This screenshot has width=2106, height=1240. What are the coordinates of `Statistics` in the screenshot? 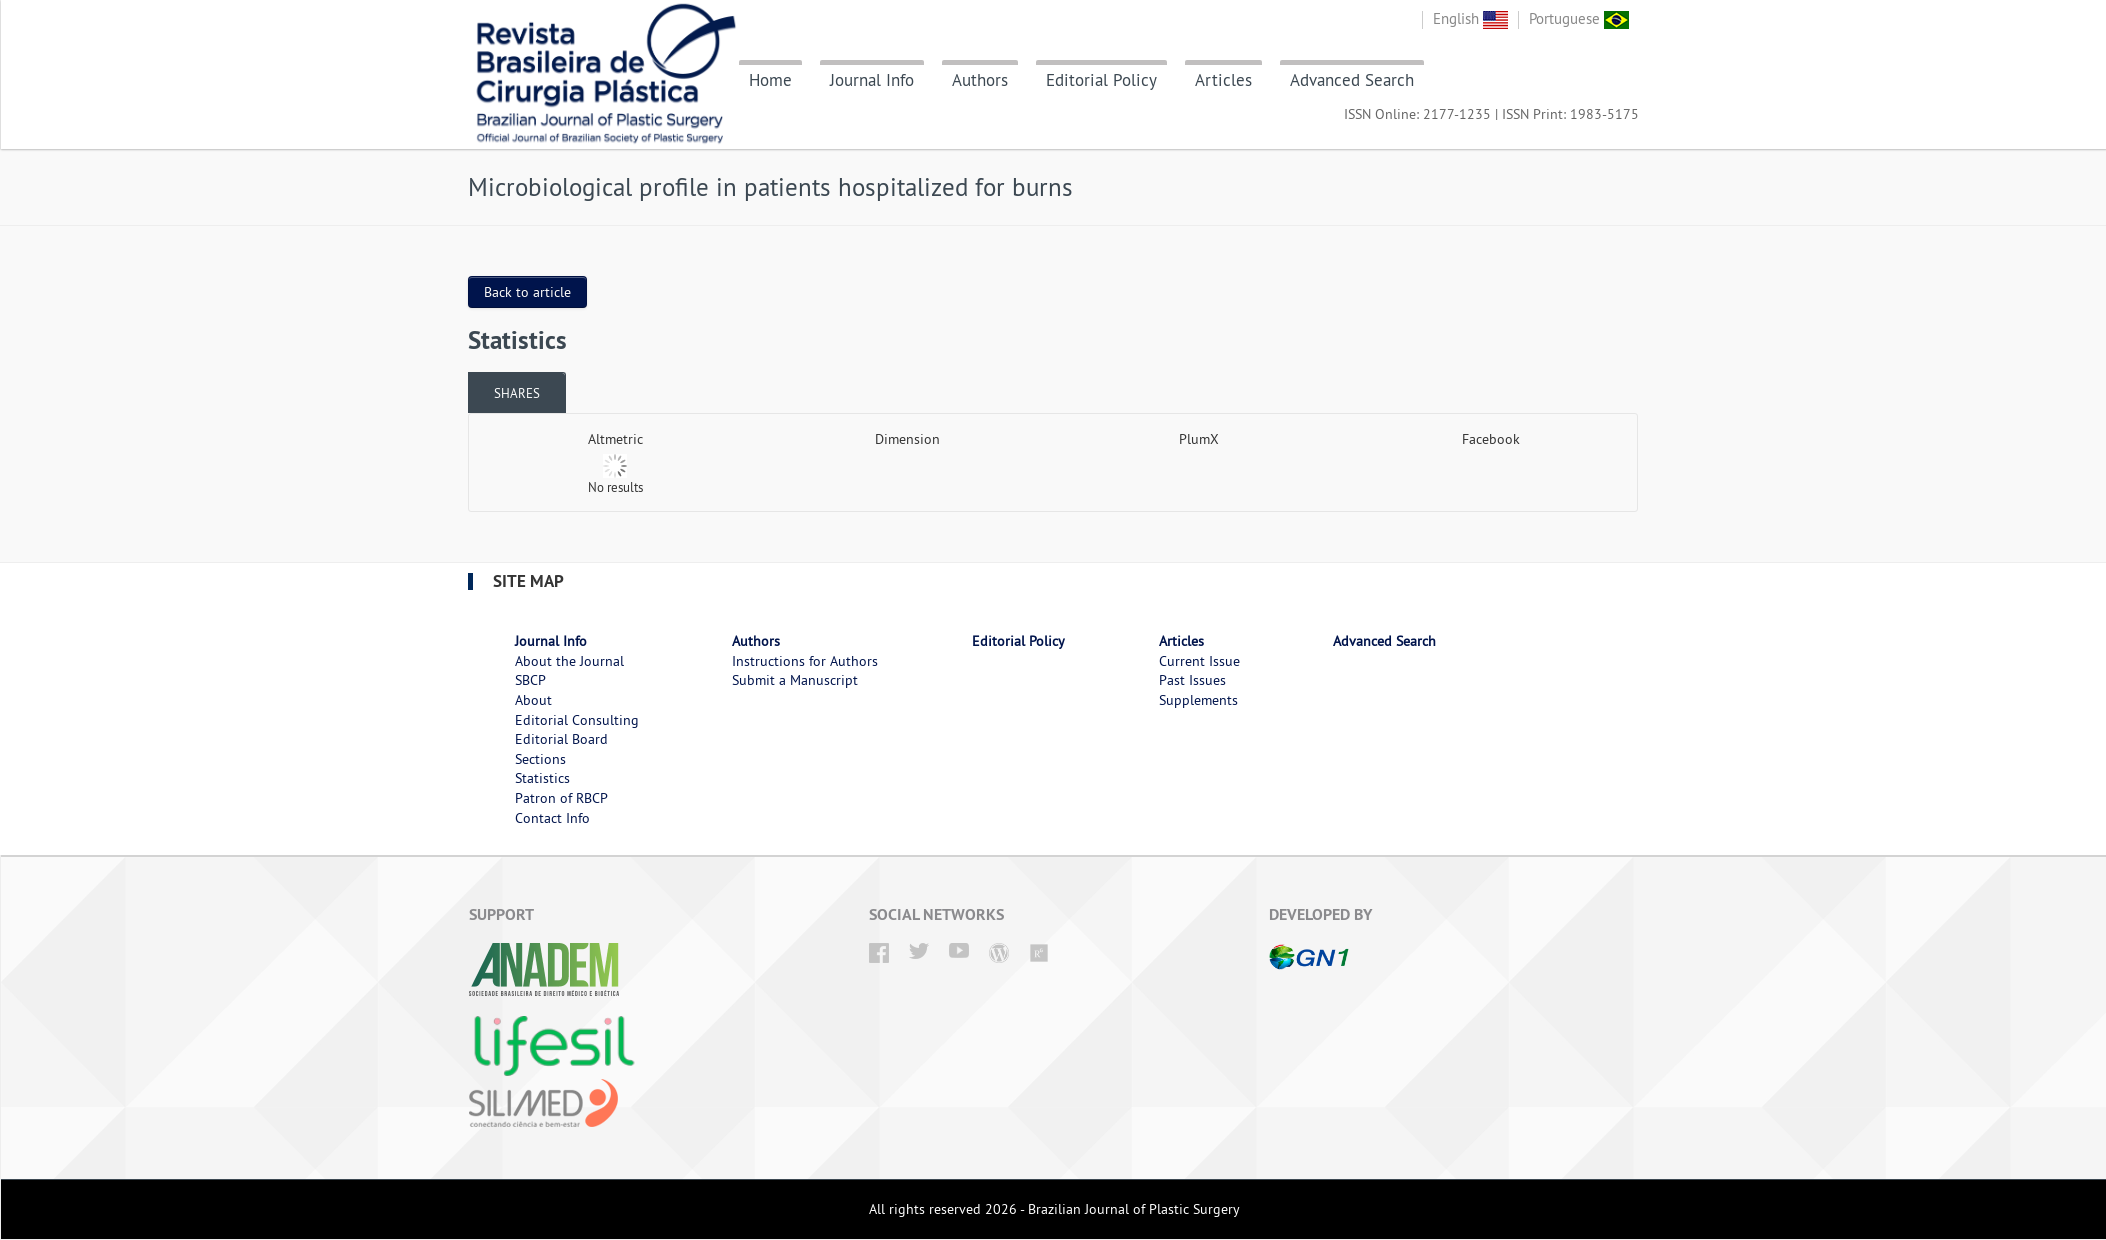 It's located at (542, 778).